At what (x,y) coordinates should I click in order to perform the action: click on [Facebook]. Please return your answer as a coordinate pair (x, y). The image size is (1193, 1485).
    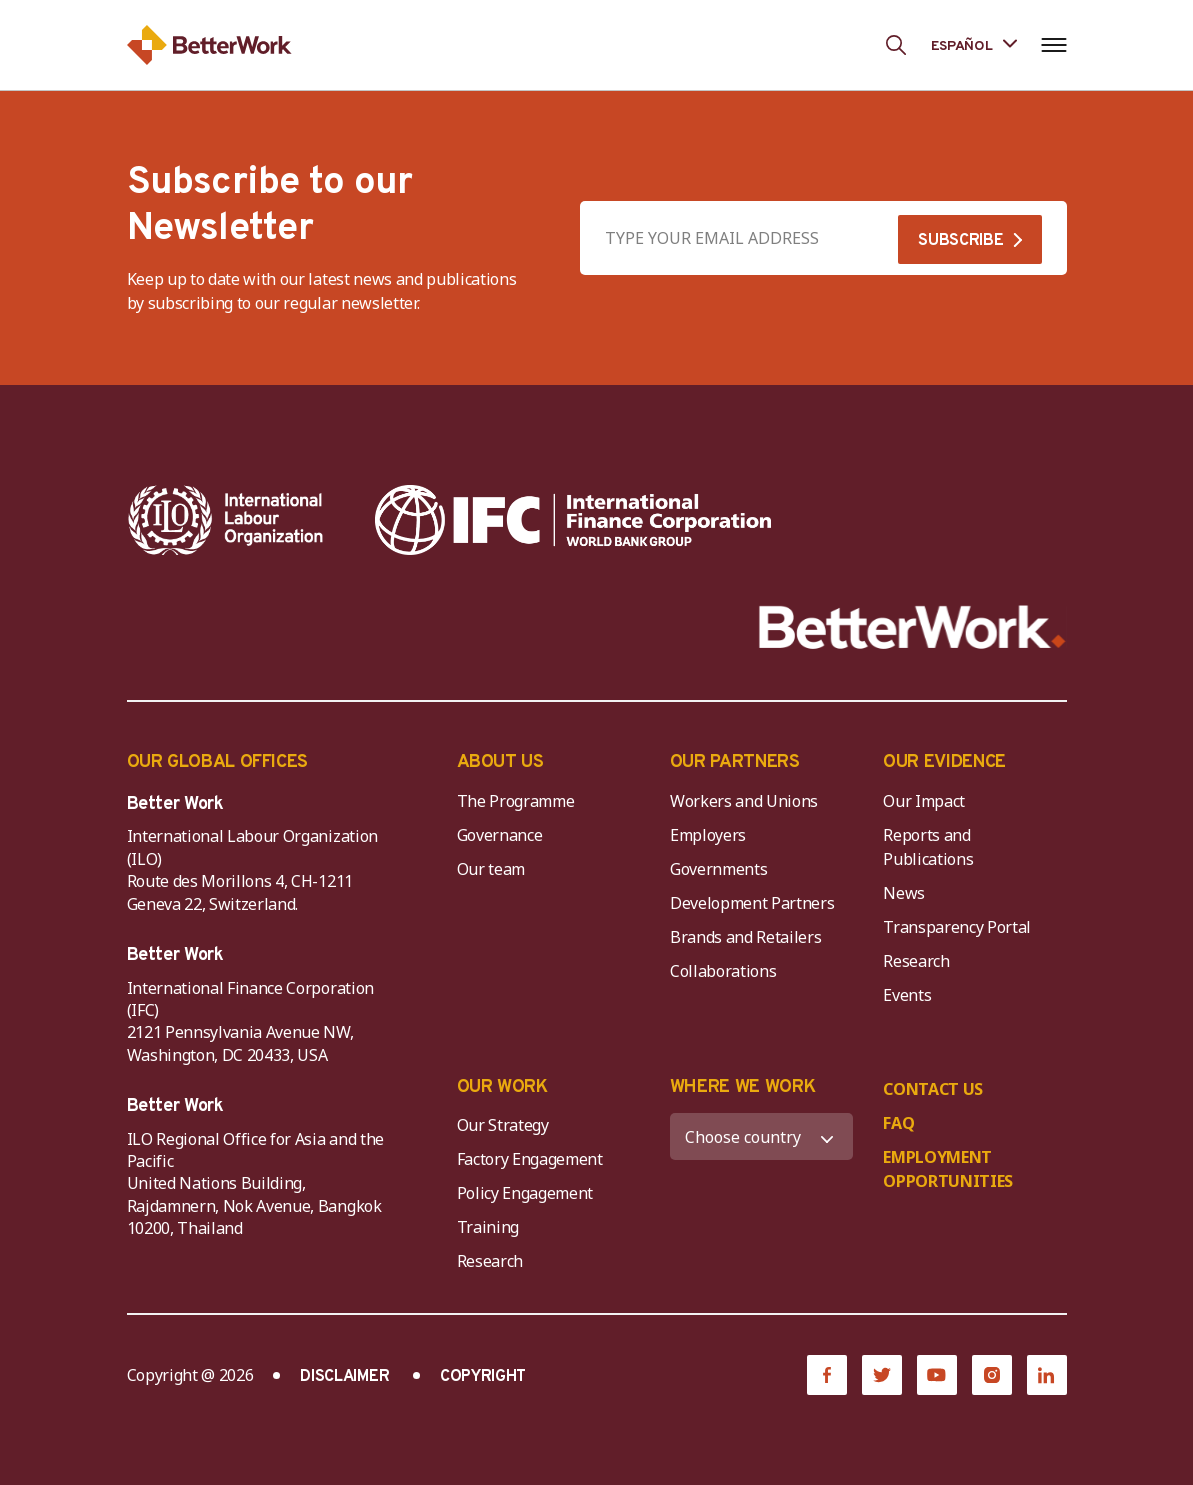
    Looking at the image, I should click on (827, 1375).